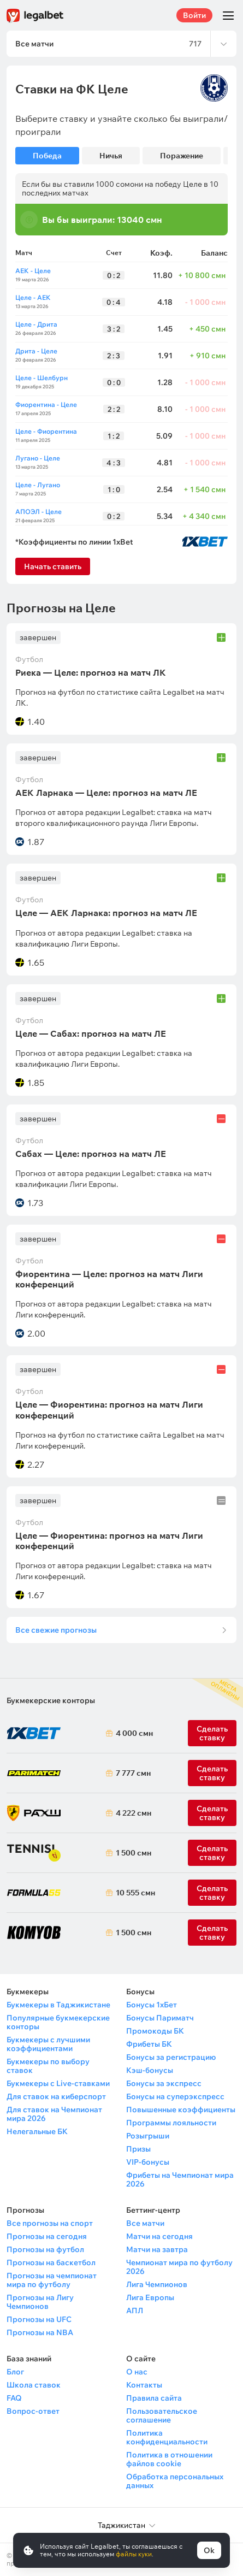 This screenshot has height=2576, width=243. I want to click on Букмекеры по выбору ставок, so click(48, 2066).